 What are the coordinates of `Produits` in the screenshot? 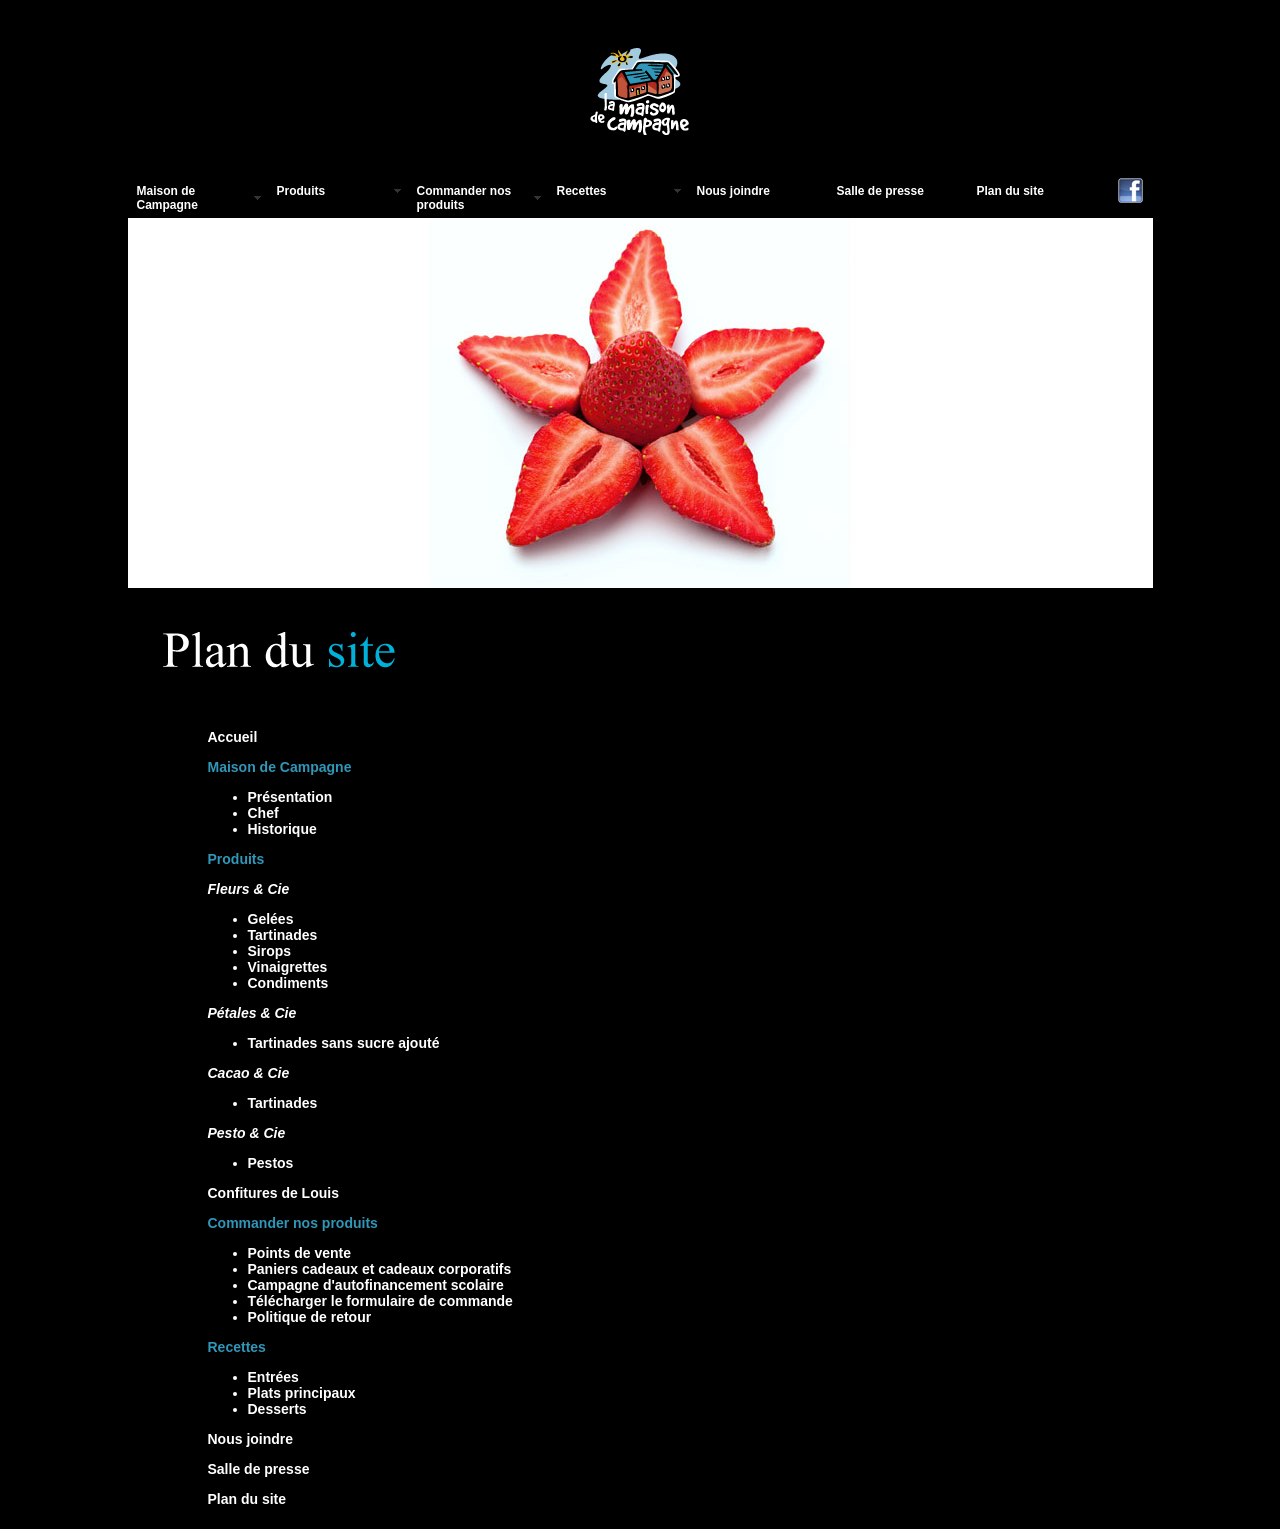 It's located at (301, 191).